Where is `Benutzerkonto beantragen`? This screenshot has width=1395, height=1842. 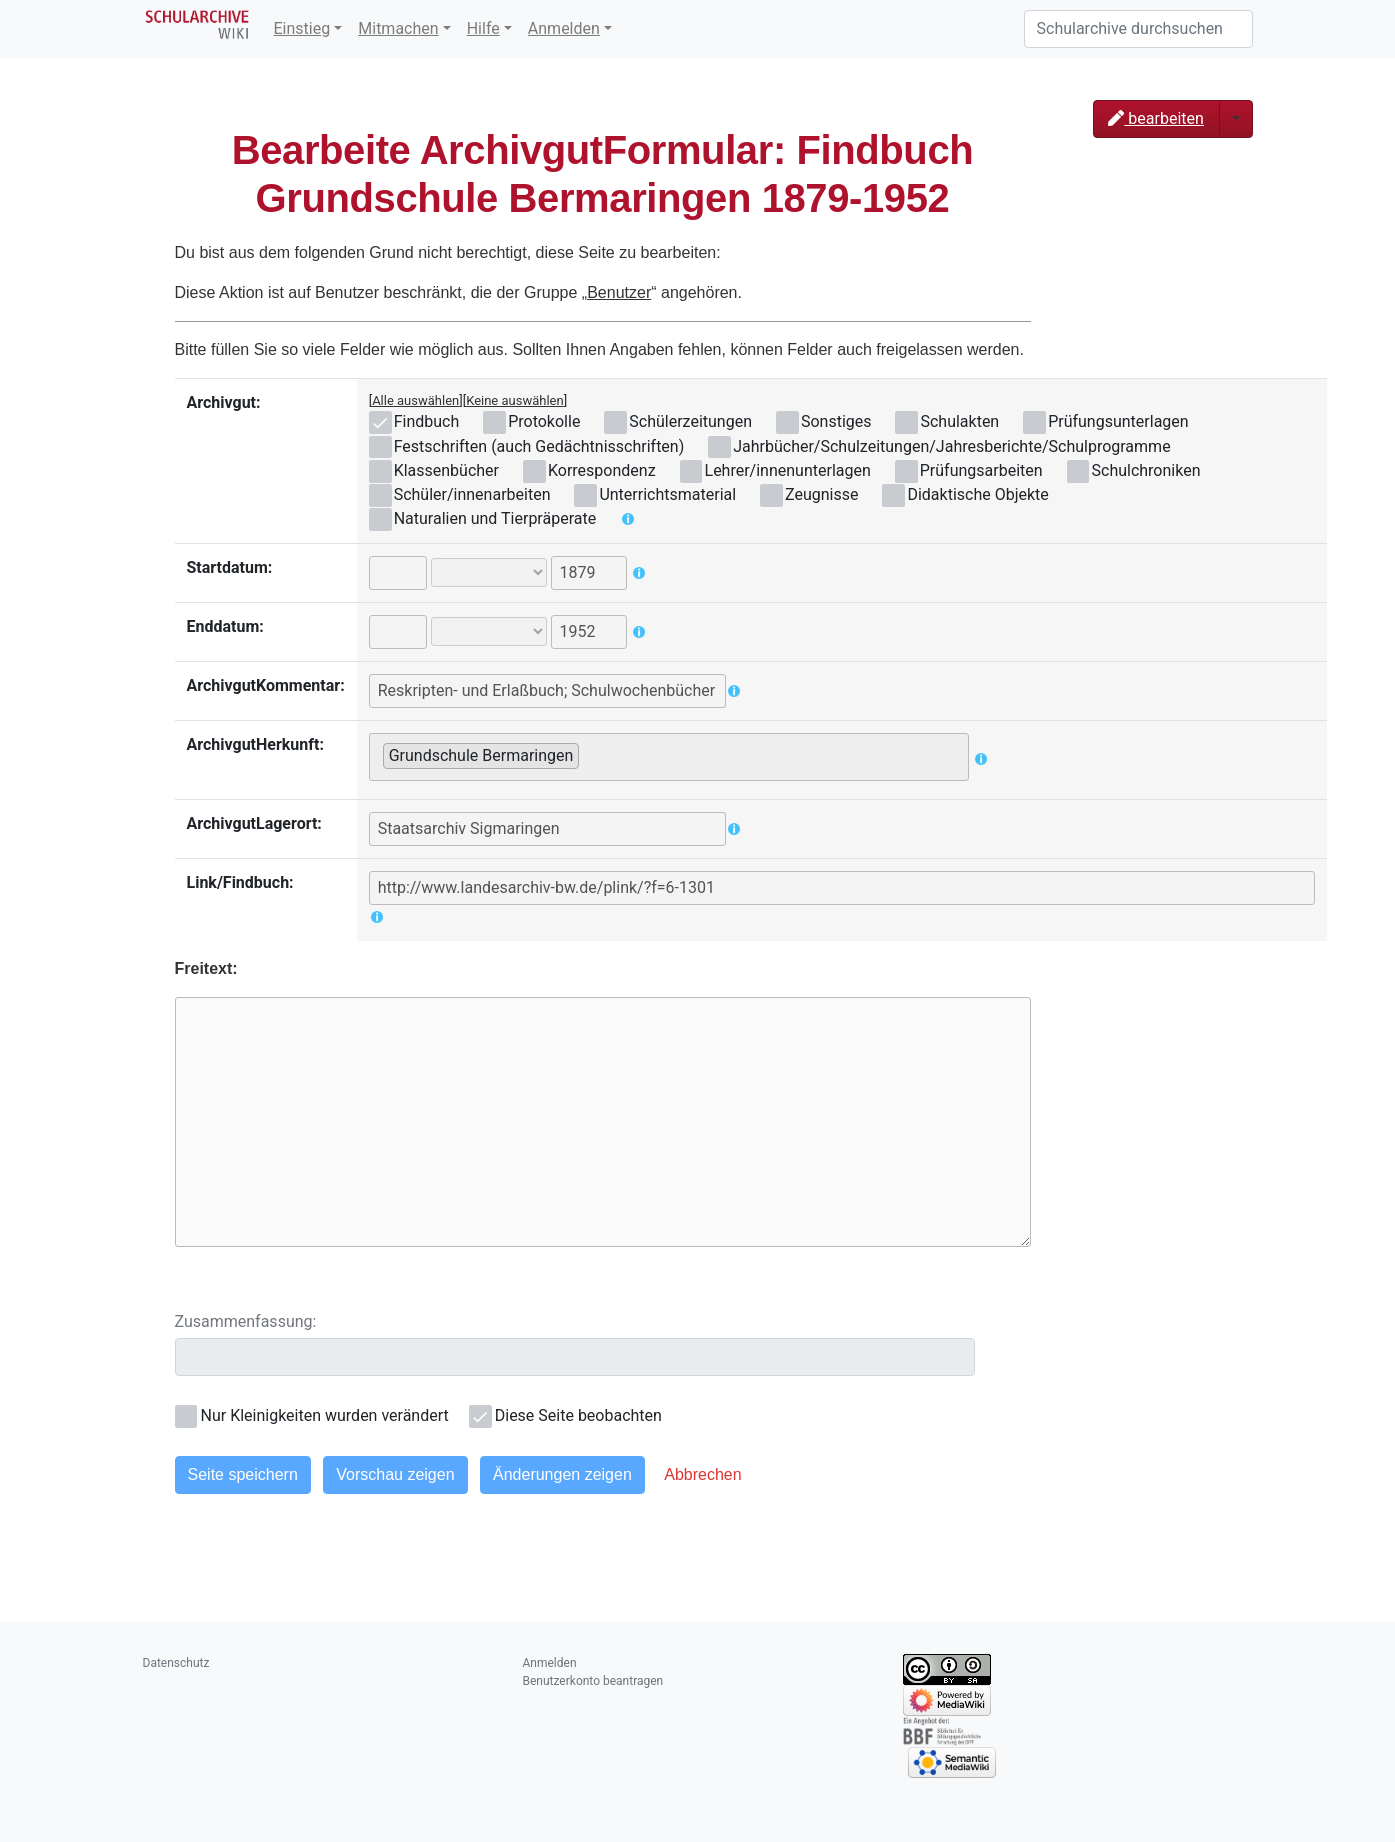 Benutzerkonto beantragen is located at coordinates (593, 1681).